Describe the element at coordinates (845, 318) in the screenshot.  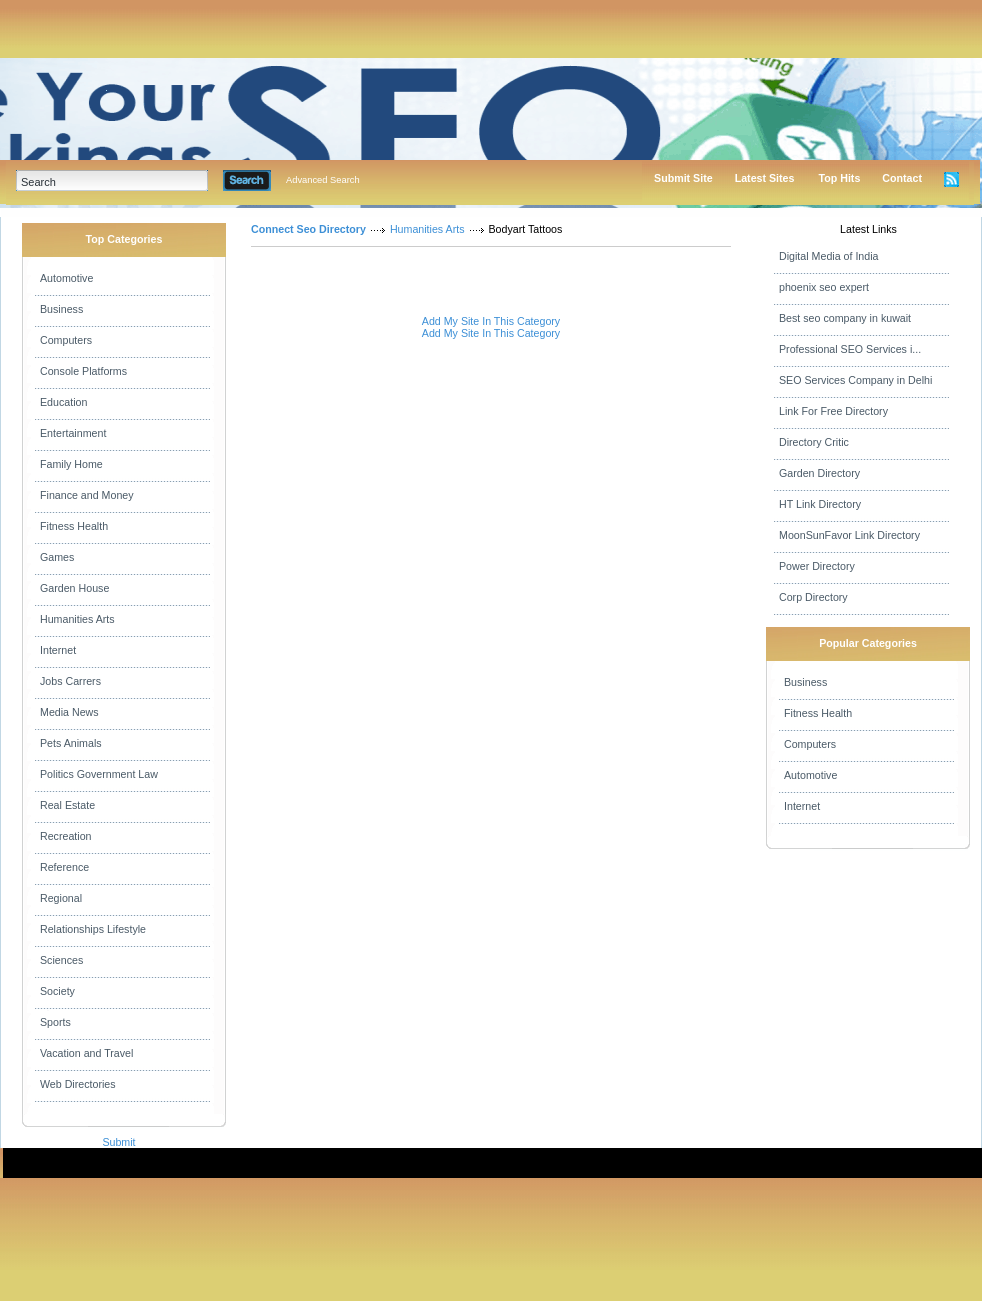
I see `Best seo company in kuwait` at that location.